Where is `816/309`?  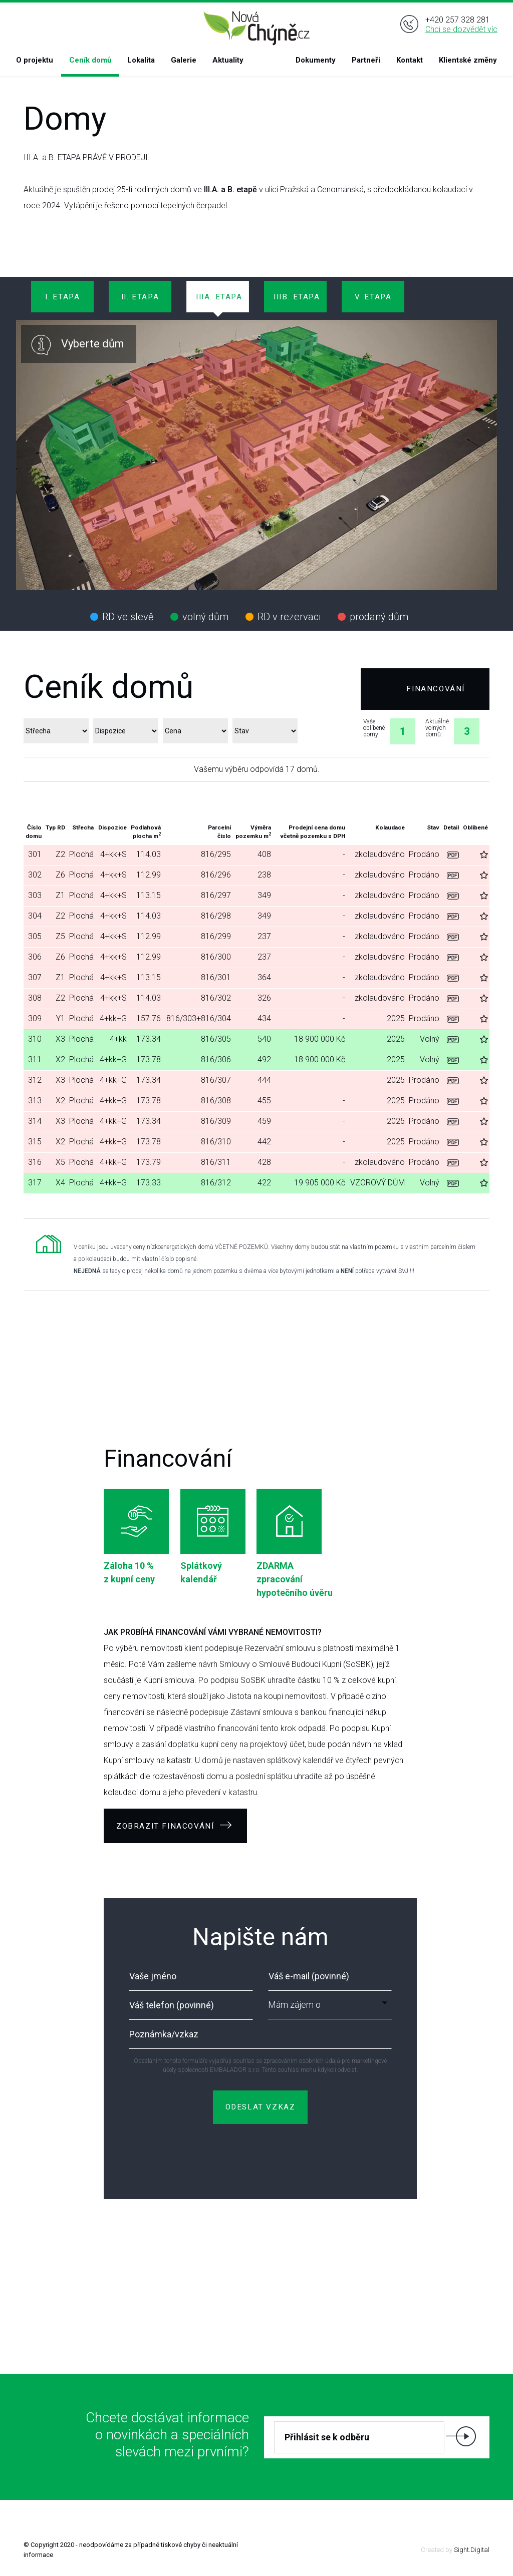 816/309 is located at coordinates (216, 1121).